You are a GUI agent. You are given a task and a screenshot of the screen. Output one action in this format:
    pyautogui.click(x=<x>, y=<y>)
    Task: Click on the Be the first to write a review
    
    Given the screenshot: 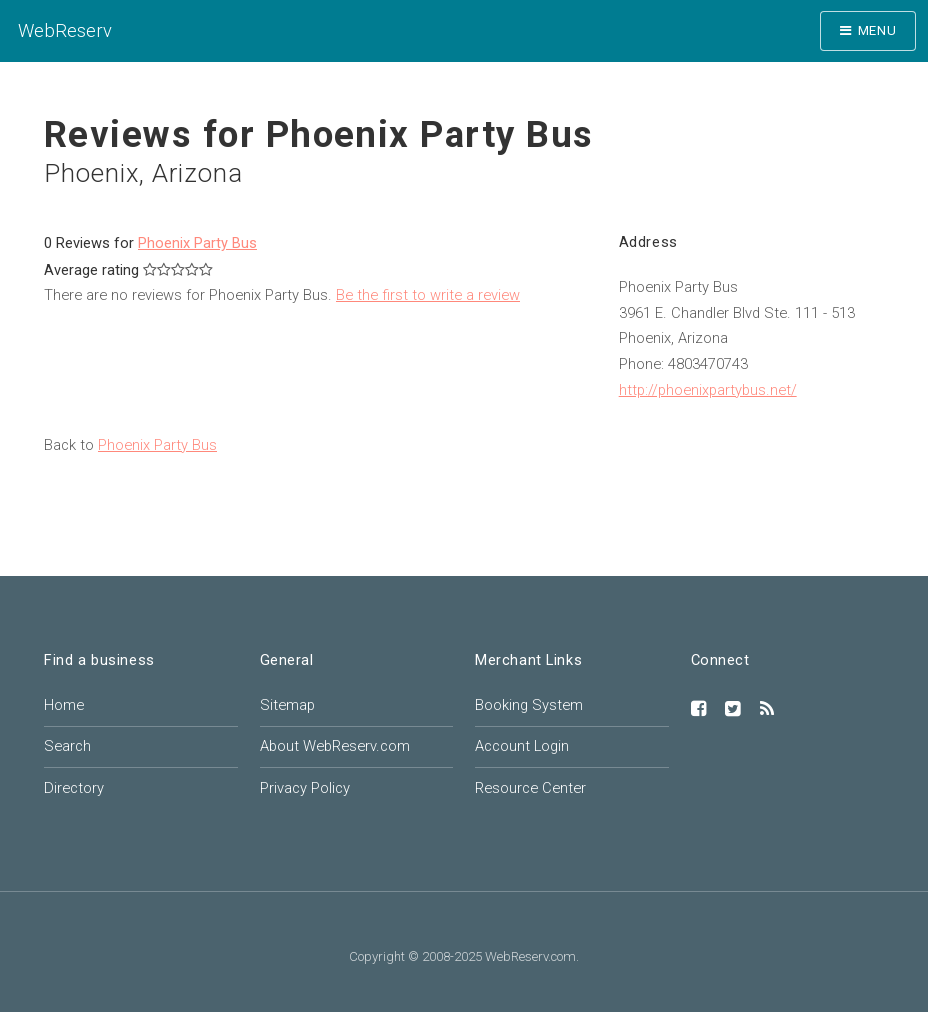 What is the action you would take?
    pyautogui.click(x=428, y=295)
    